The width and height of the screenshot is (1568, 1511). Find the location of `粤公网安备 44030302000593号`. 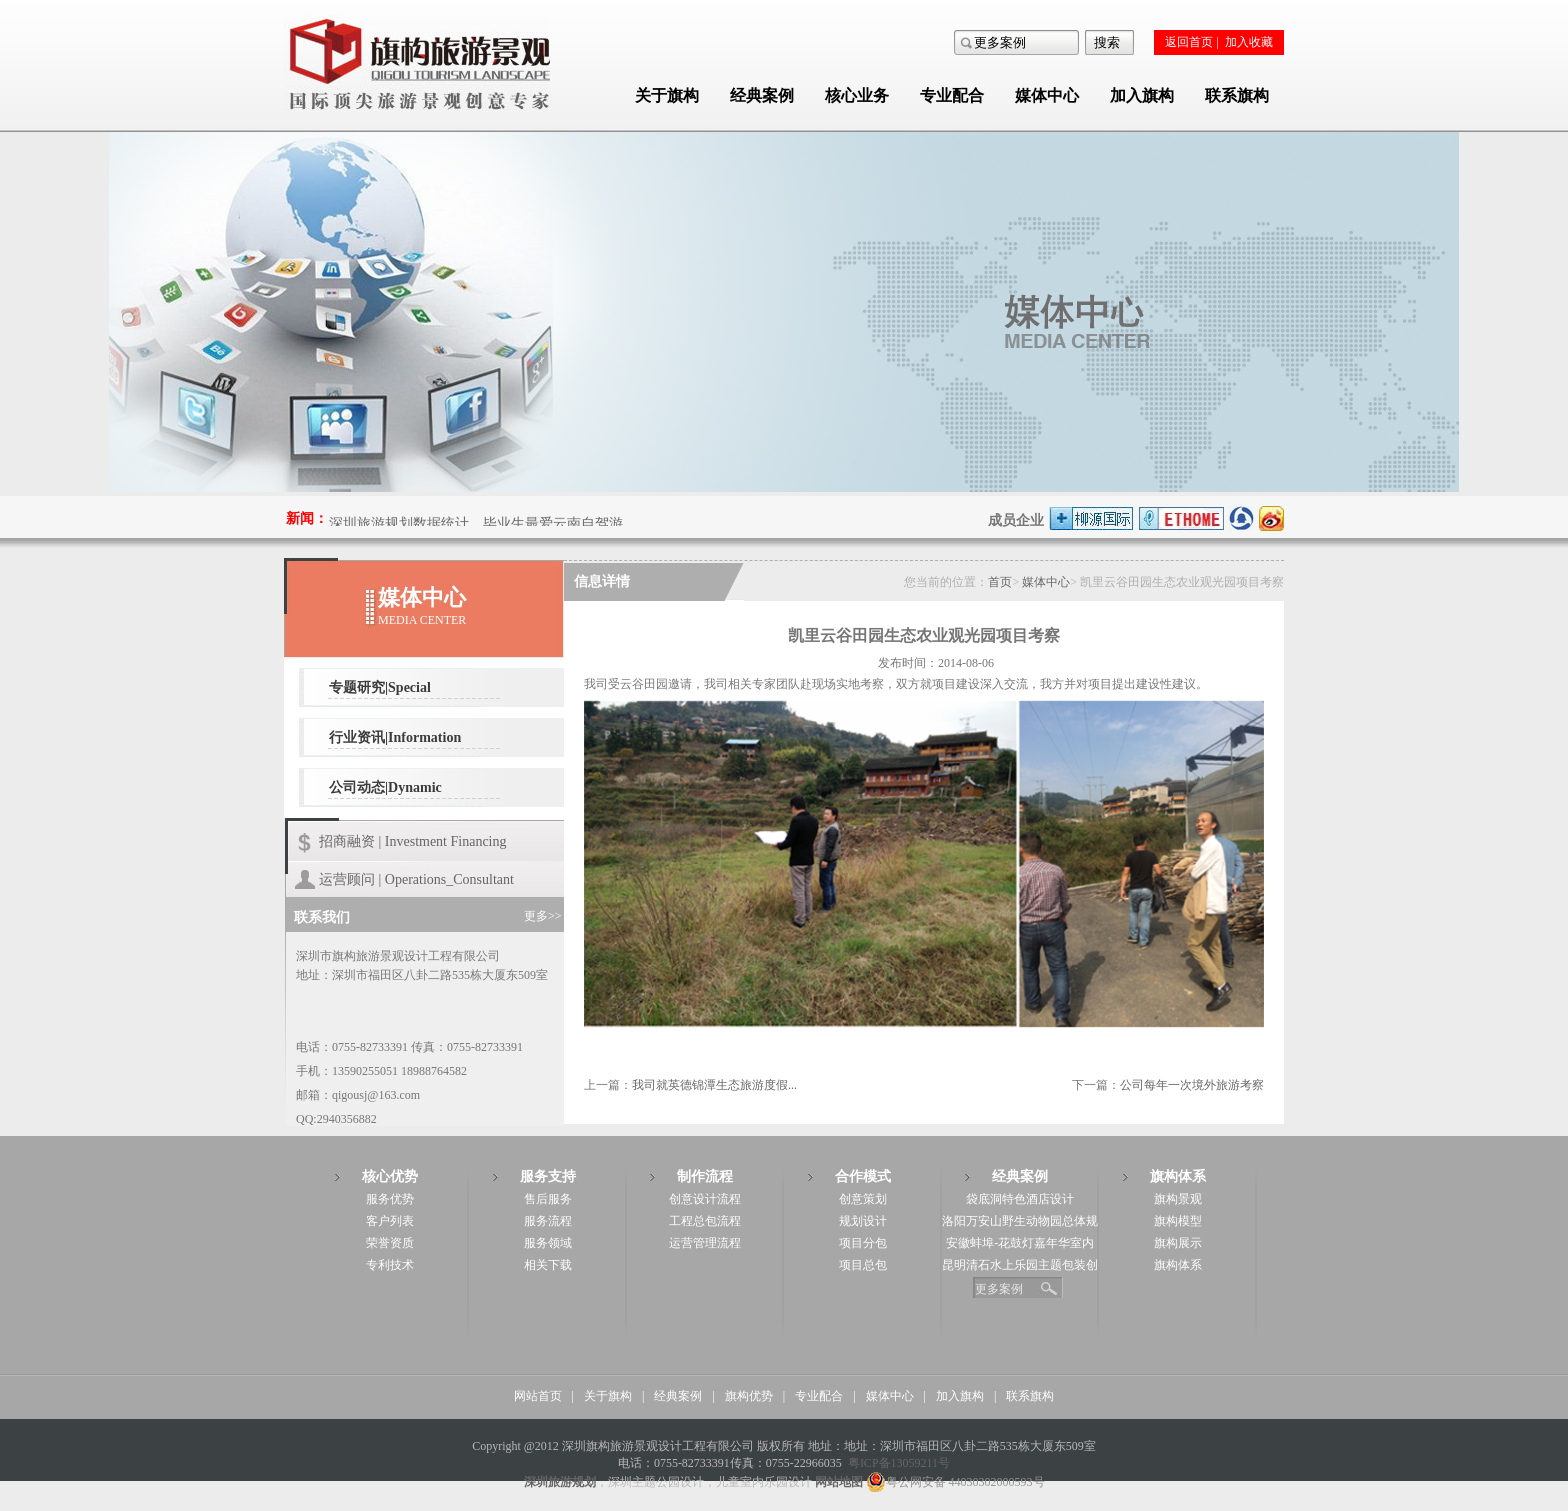

粤公网安备 44030302000593号 is located at coordinates (955, 1482).